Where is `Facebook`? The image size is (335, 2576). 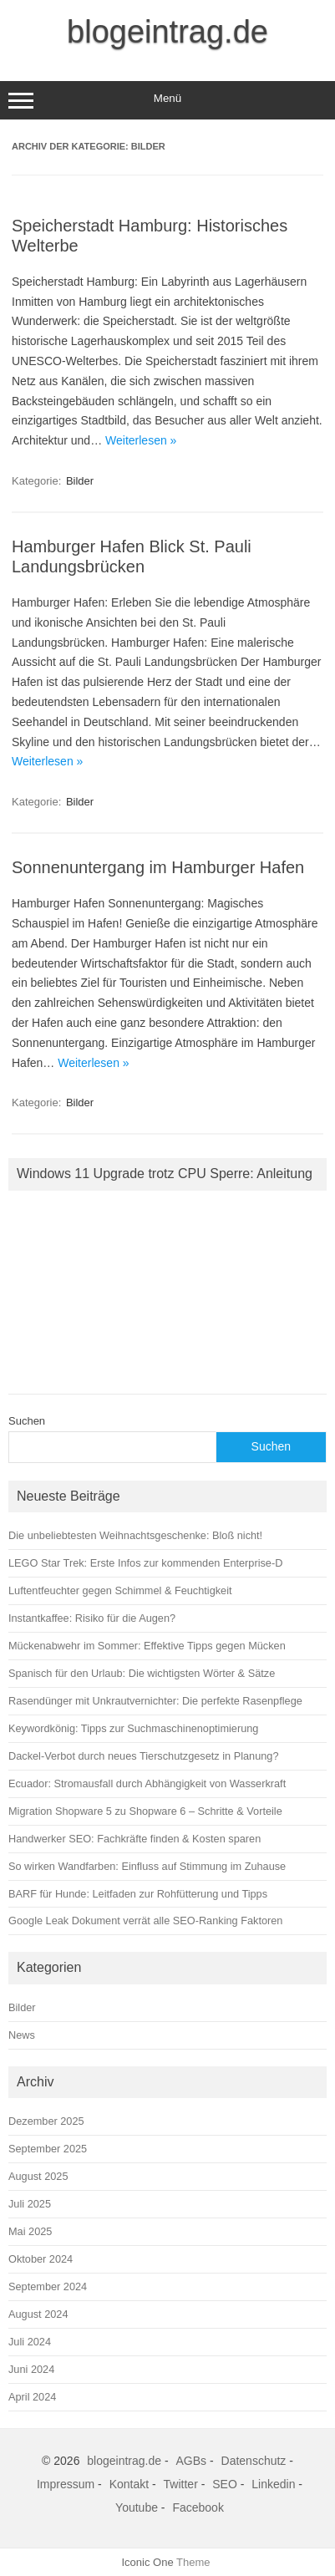 Facebook is located at coordinates (197, 2507).